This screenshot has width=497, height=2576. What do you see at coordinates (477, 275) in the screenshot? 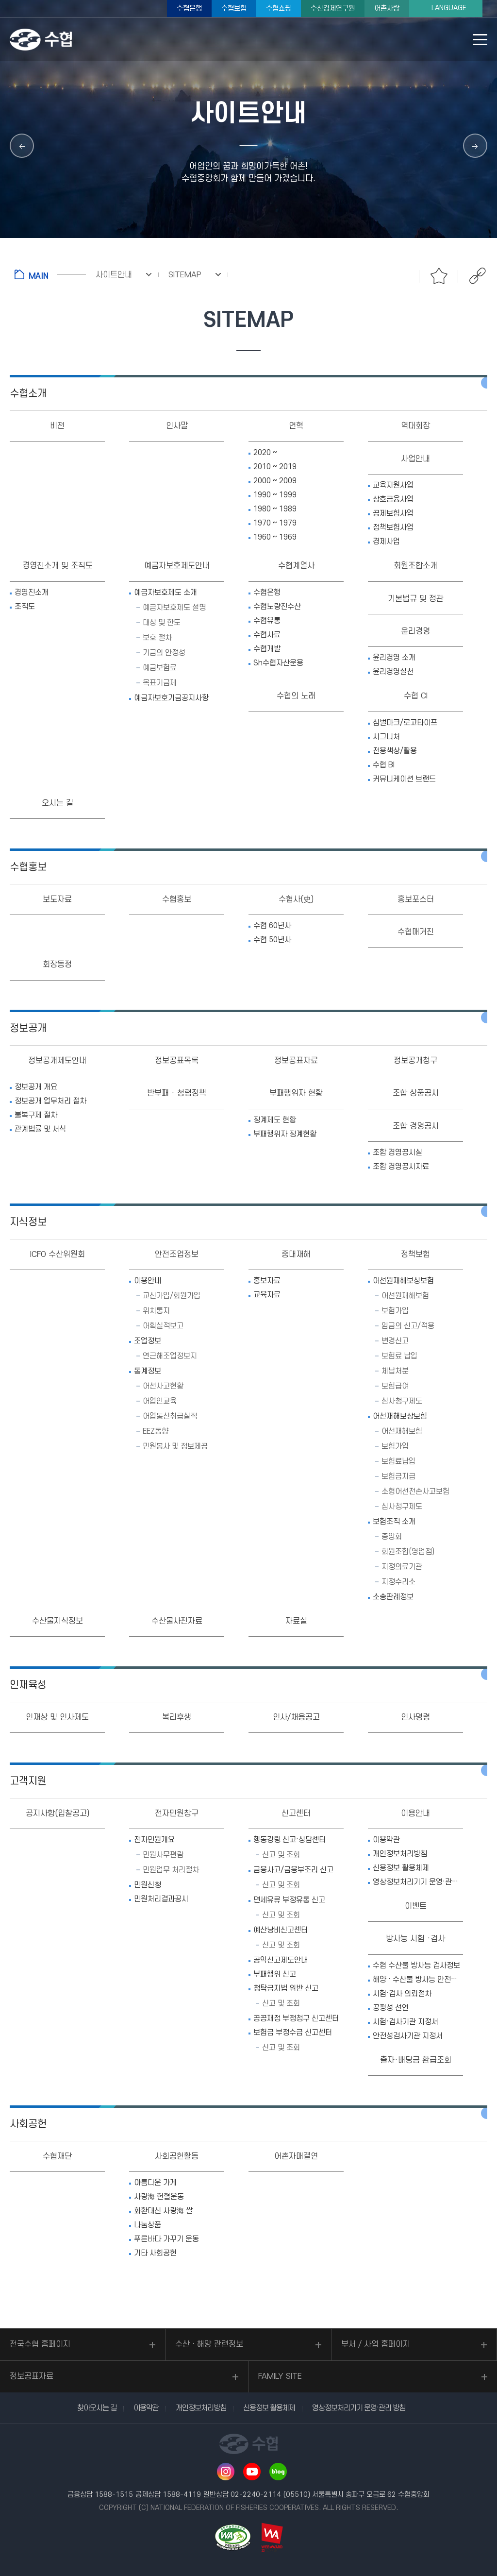
I see `공유하기` at bounding box center [477, 275].